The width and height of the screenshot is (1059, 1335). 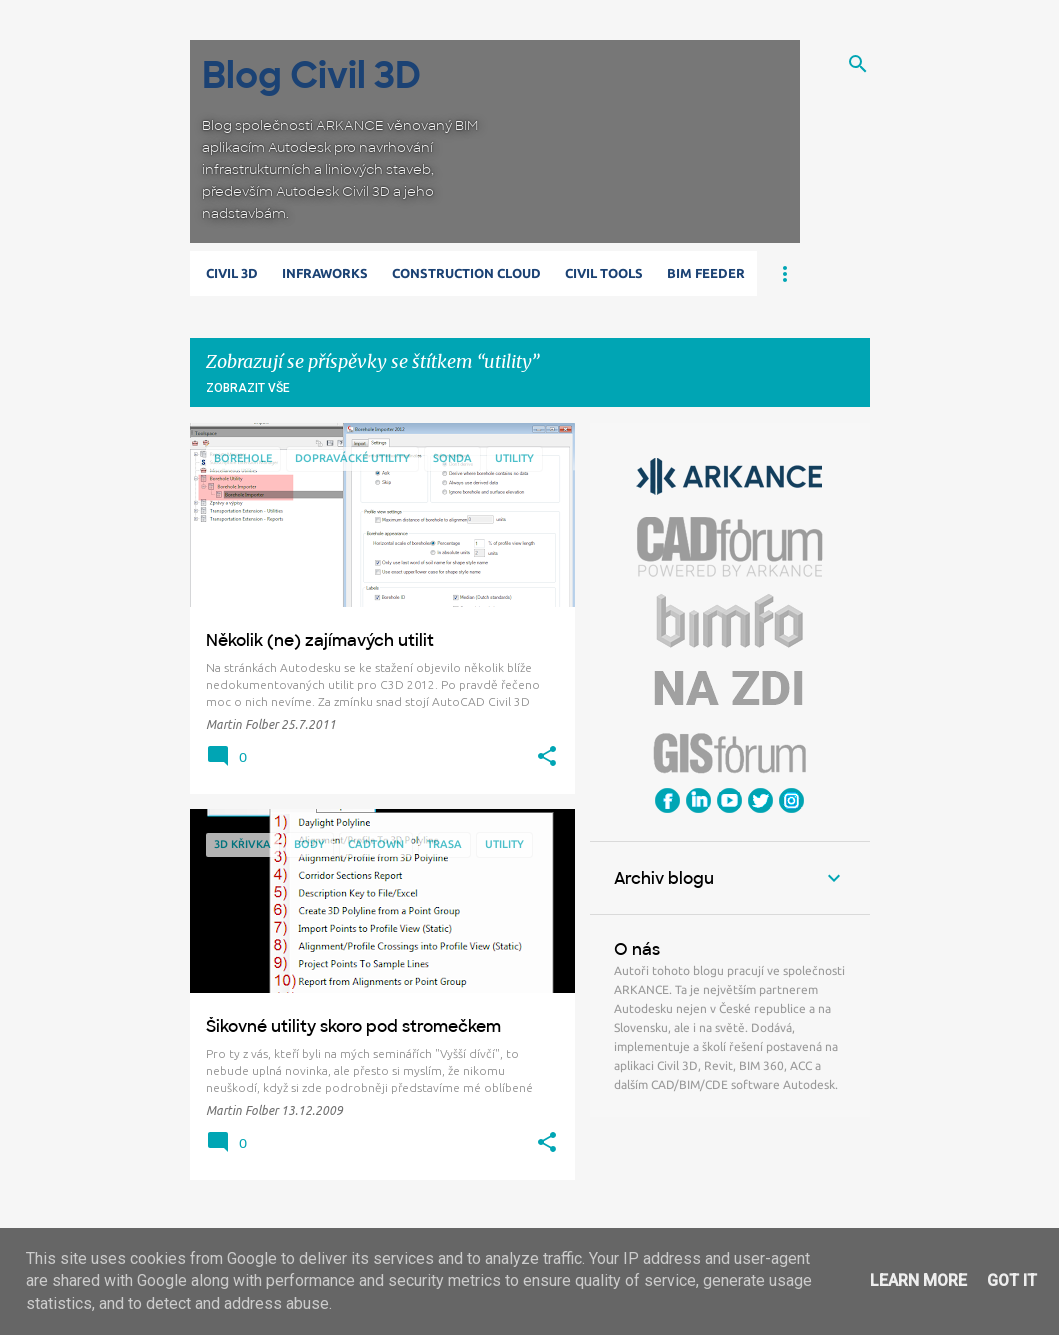 I want to click on Civil Tools, so click(x=604, y=273).